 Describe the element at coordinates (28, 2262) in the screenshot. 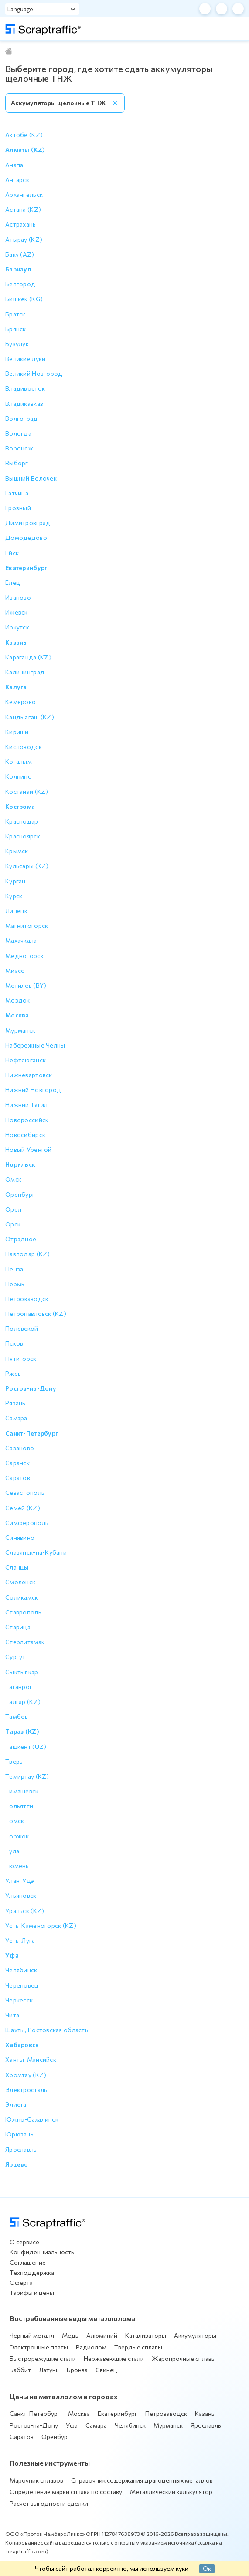

I see `Соглашение` at that location.